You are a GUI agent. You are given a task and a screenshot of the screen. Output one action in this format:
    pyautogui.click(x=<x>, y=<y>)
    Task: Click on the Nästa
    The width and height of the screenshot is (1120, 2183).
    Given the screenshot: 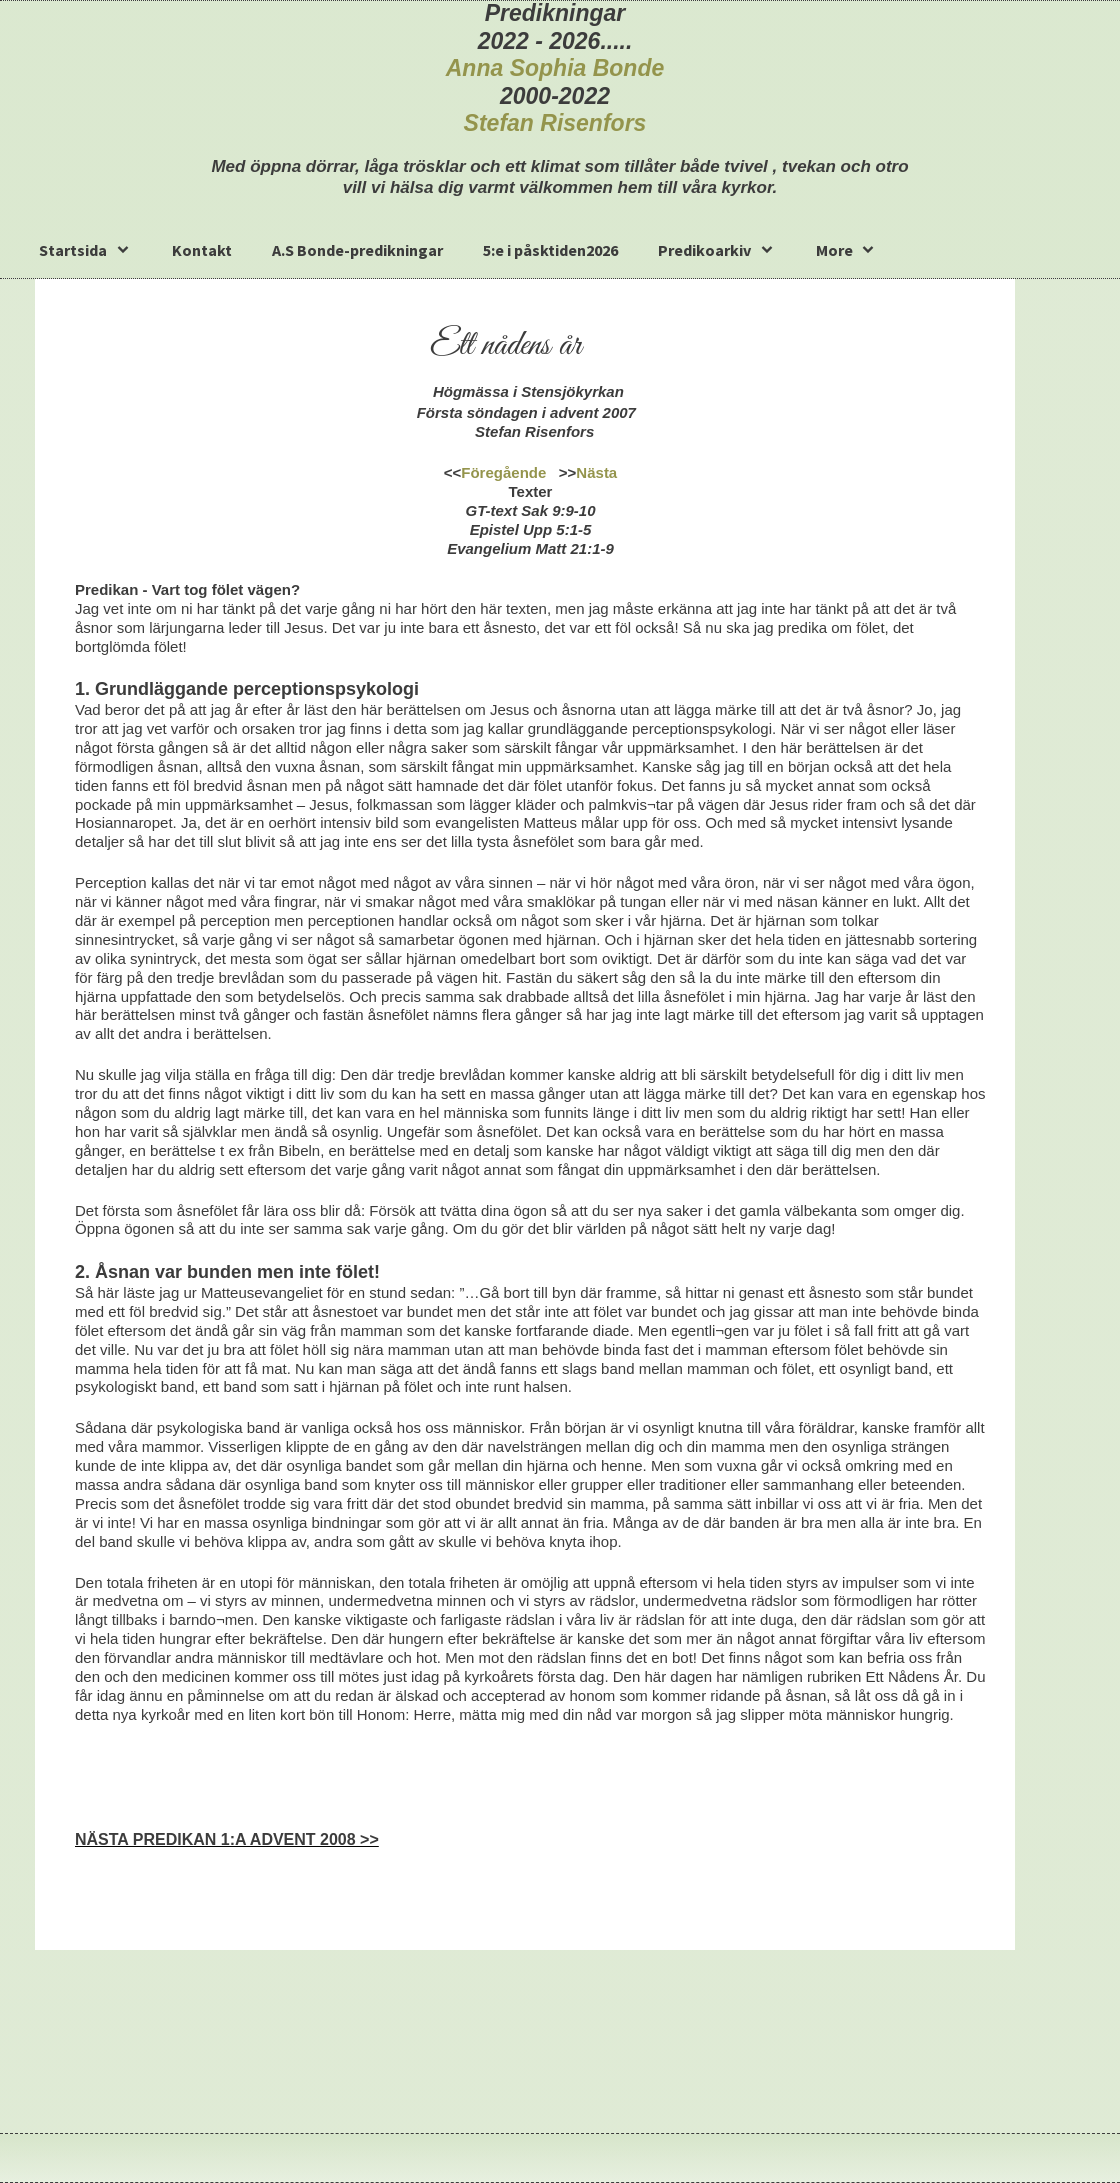 What is the action you would take?
    pyautogui.click(x=596, y=472)
    